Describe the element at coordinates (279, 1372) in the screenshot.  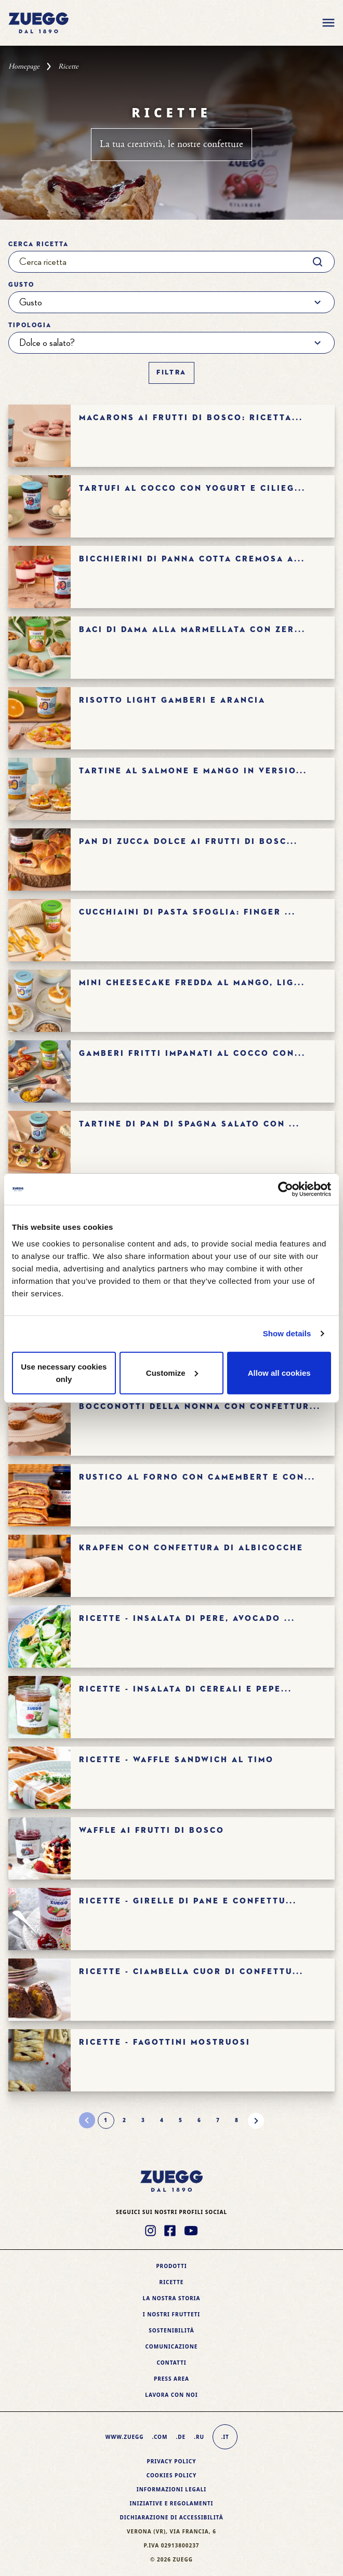
I see `Allow all cookies` at that location.